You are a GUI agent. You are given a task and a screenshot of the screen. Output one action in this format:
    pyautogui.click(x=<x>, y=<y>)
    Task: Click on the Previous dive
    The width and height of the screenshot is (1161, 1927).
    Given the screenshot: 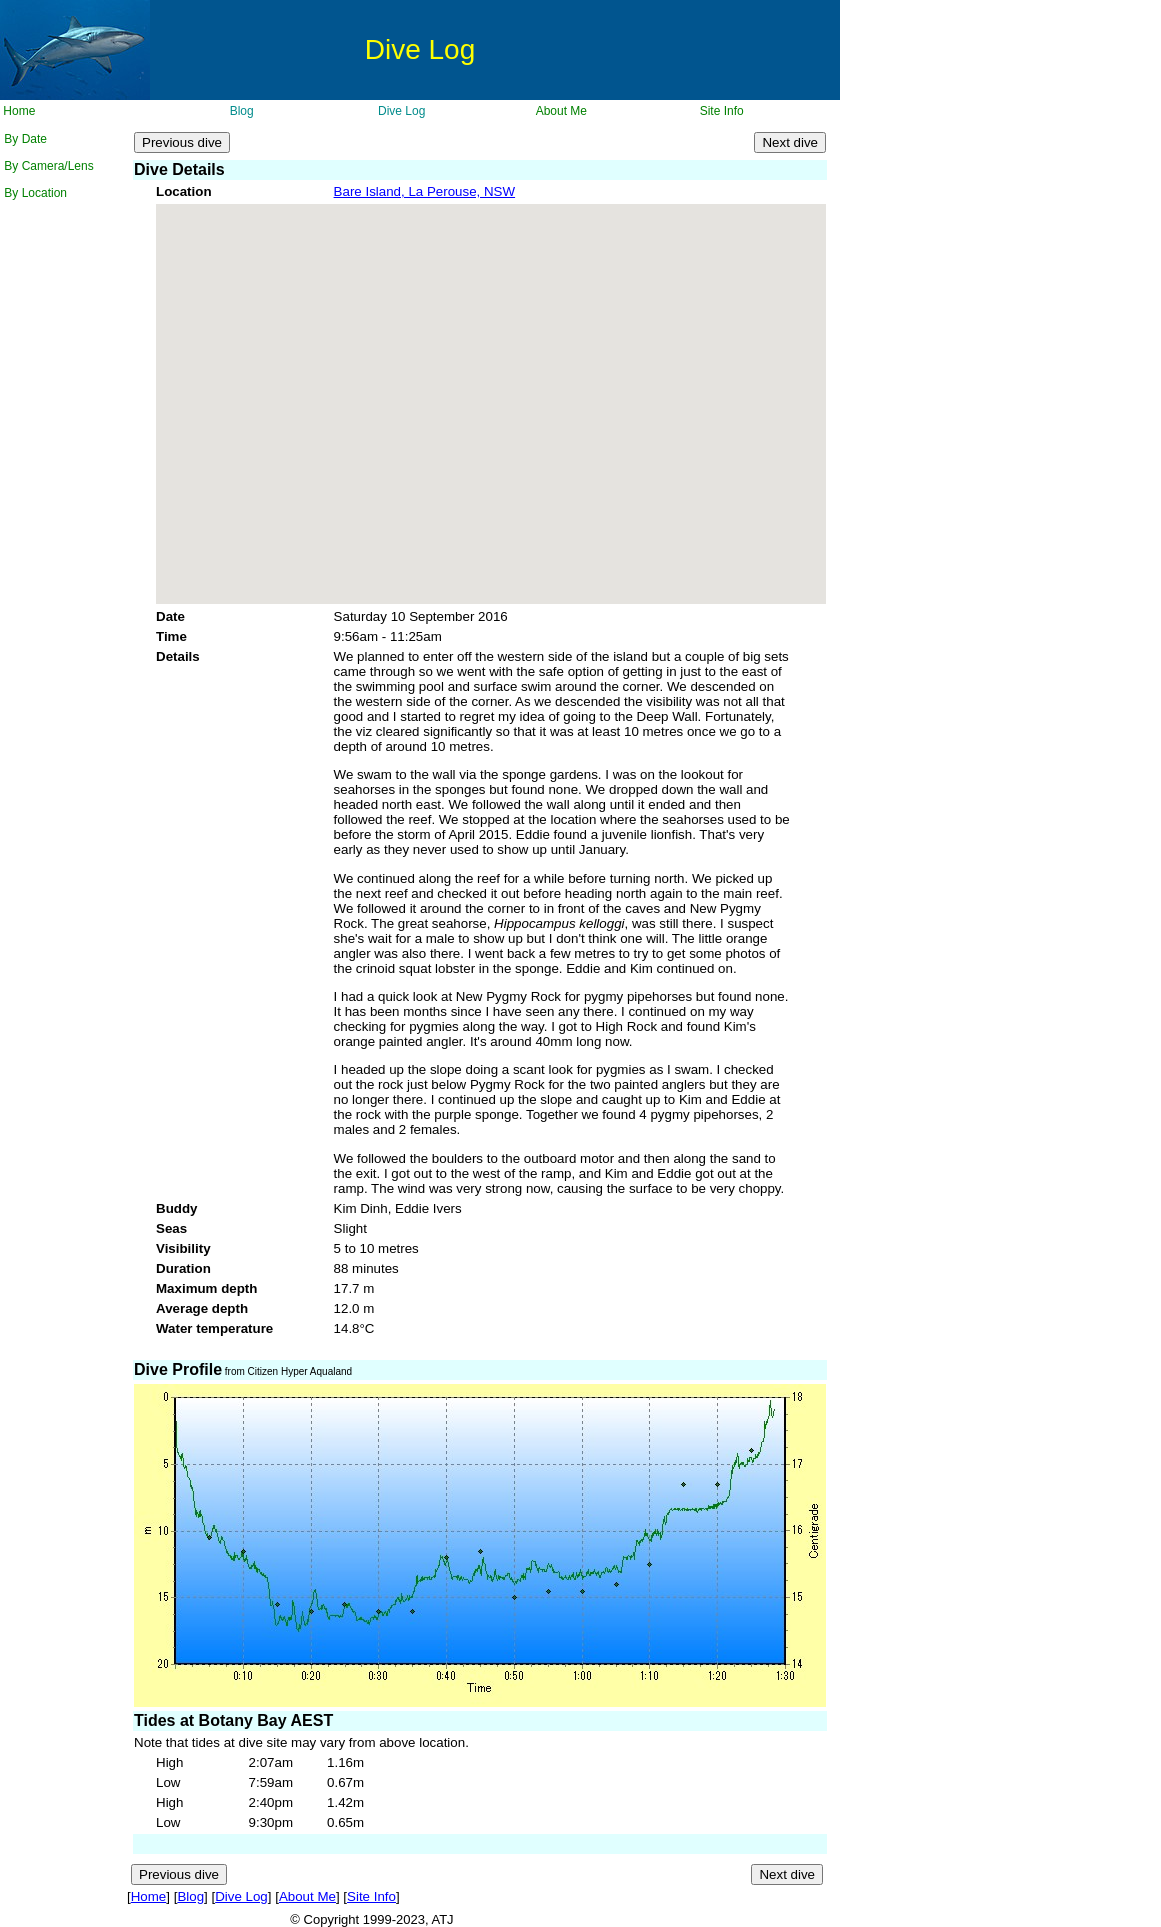 What is the action you would take?
    pyautogui.click(x=182, y=142)
    